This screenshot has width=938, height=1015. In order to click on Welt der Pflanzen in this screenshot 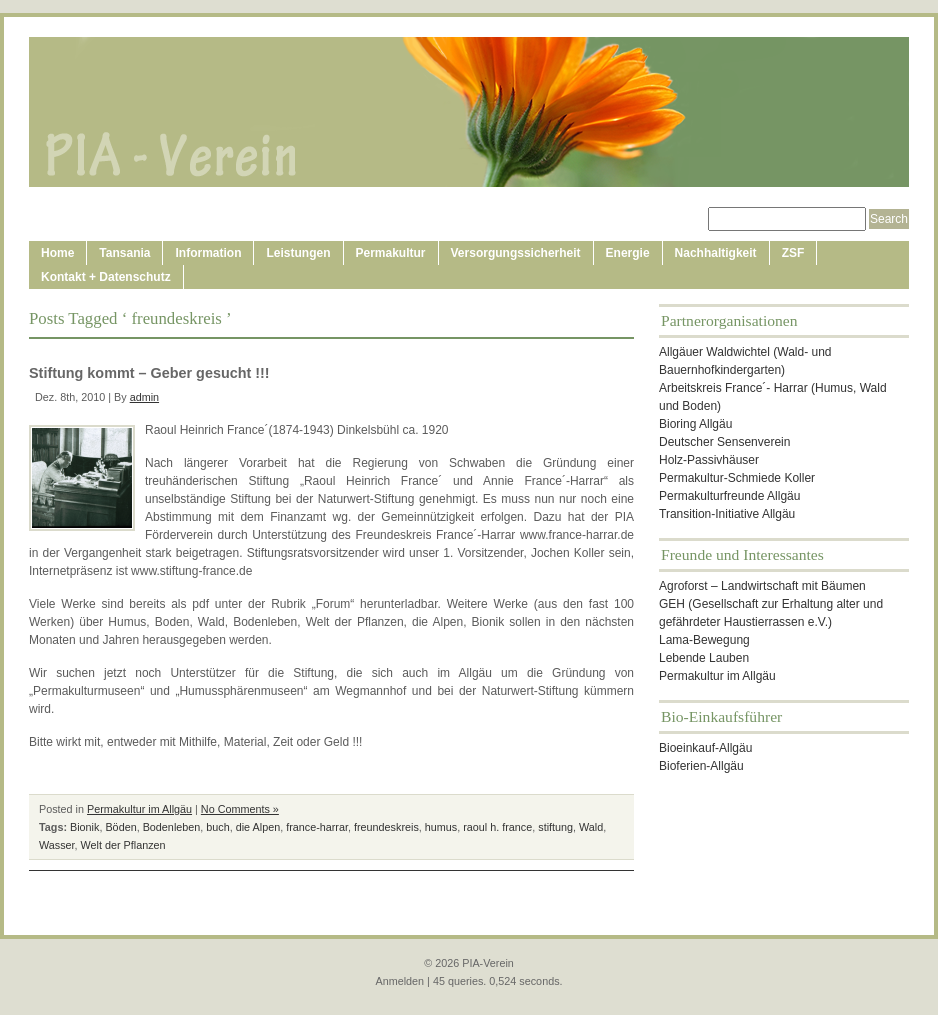, I will do `click(123, 845)`.